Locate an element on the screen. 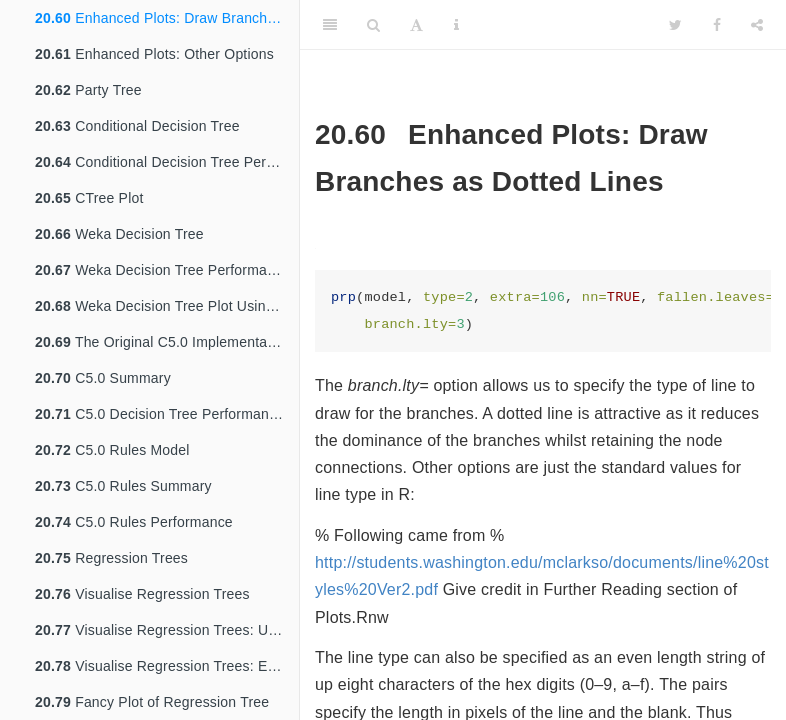 This screenshot has width=786, height=720. Conditional Decision Tree is located at coordinates (137, 126).